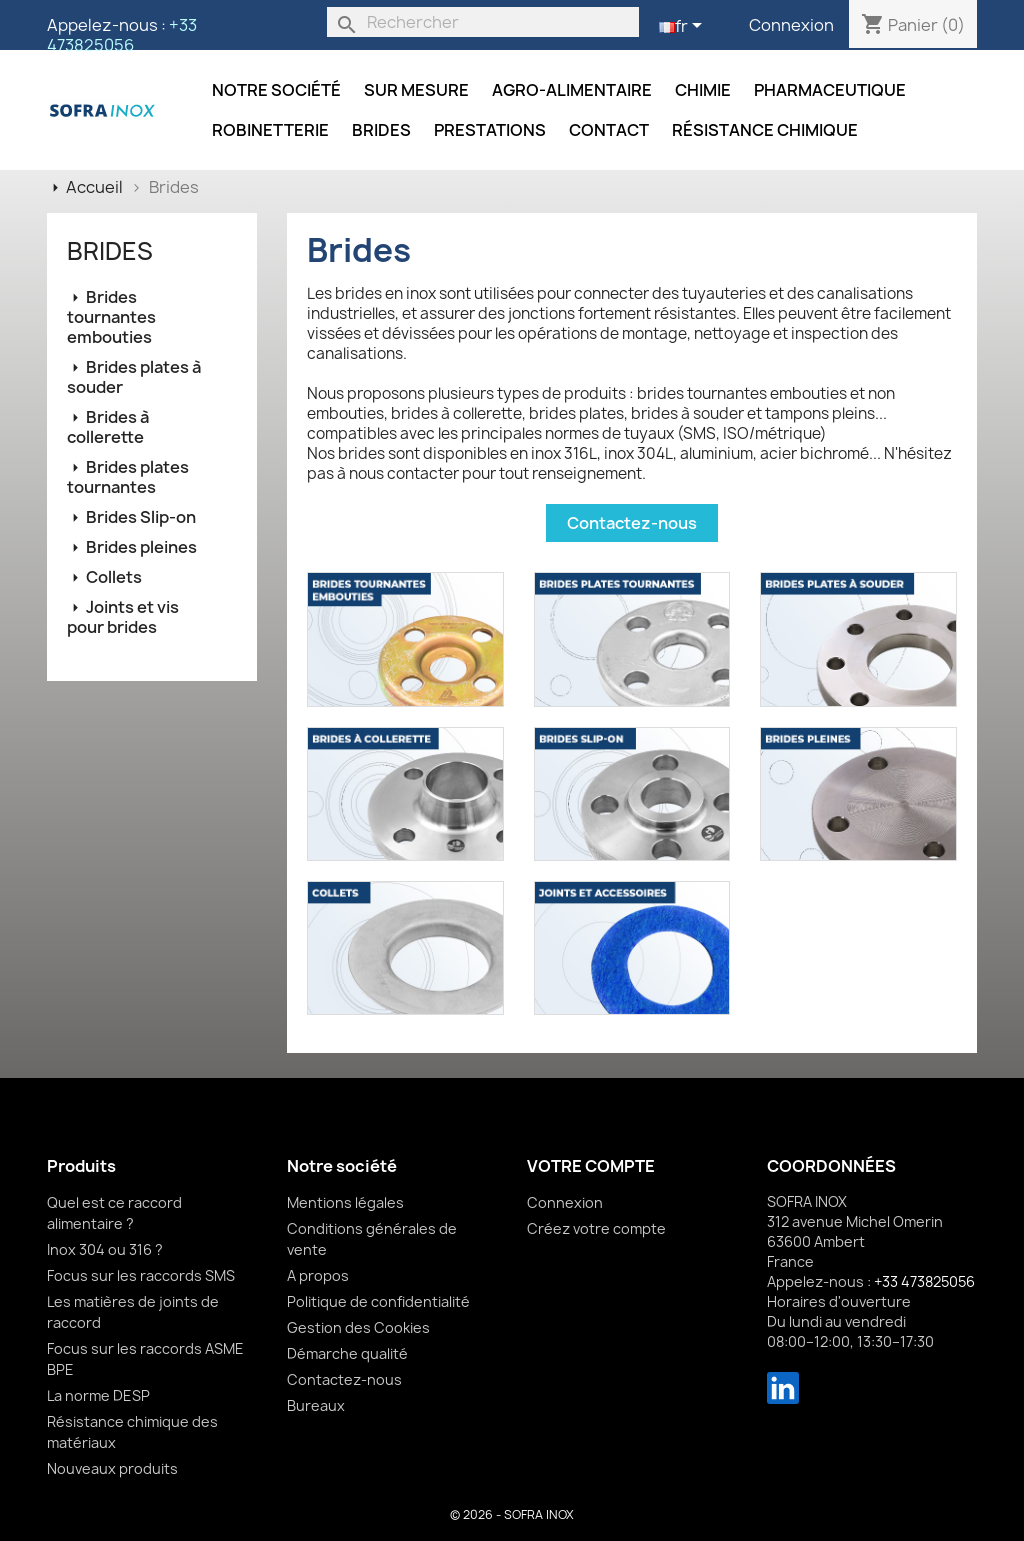  What do you see at coordinates (123, 617) in the screenshot?
I see `Joints et vis pour brides` at bounding box center [123, 617].